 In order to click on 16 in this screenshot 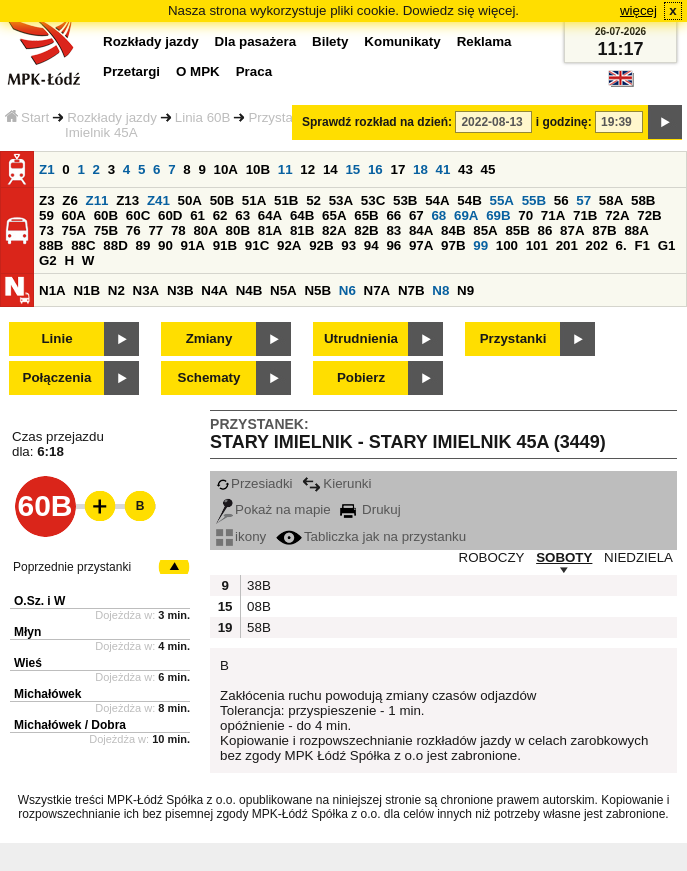, I will do `click(375, 169)`.